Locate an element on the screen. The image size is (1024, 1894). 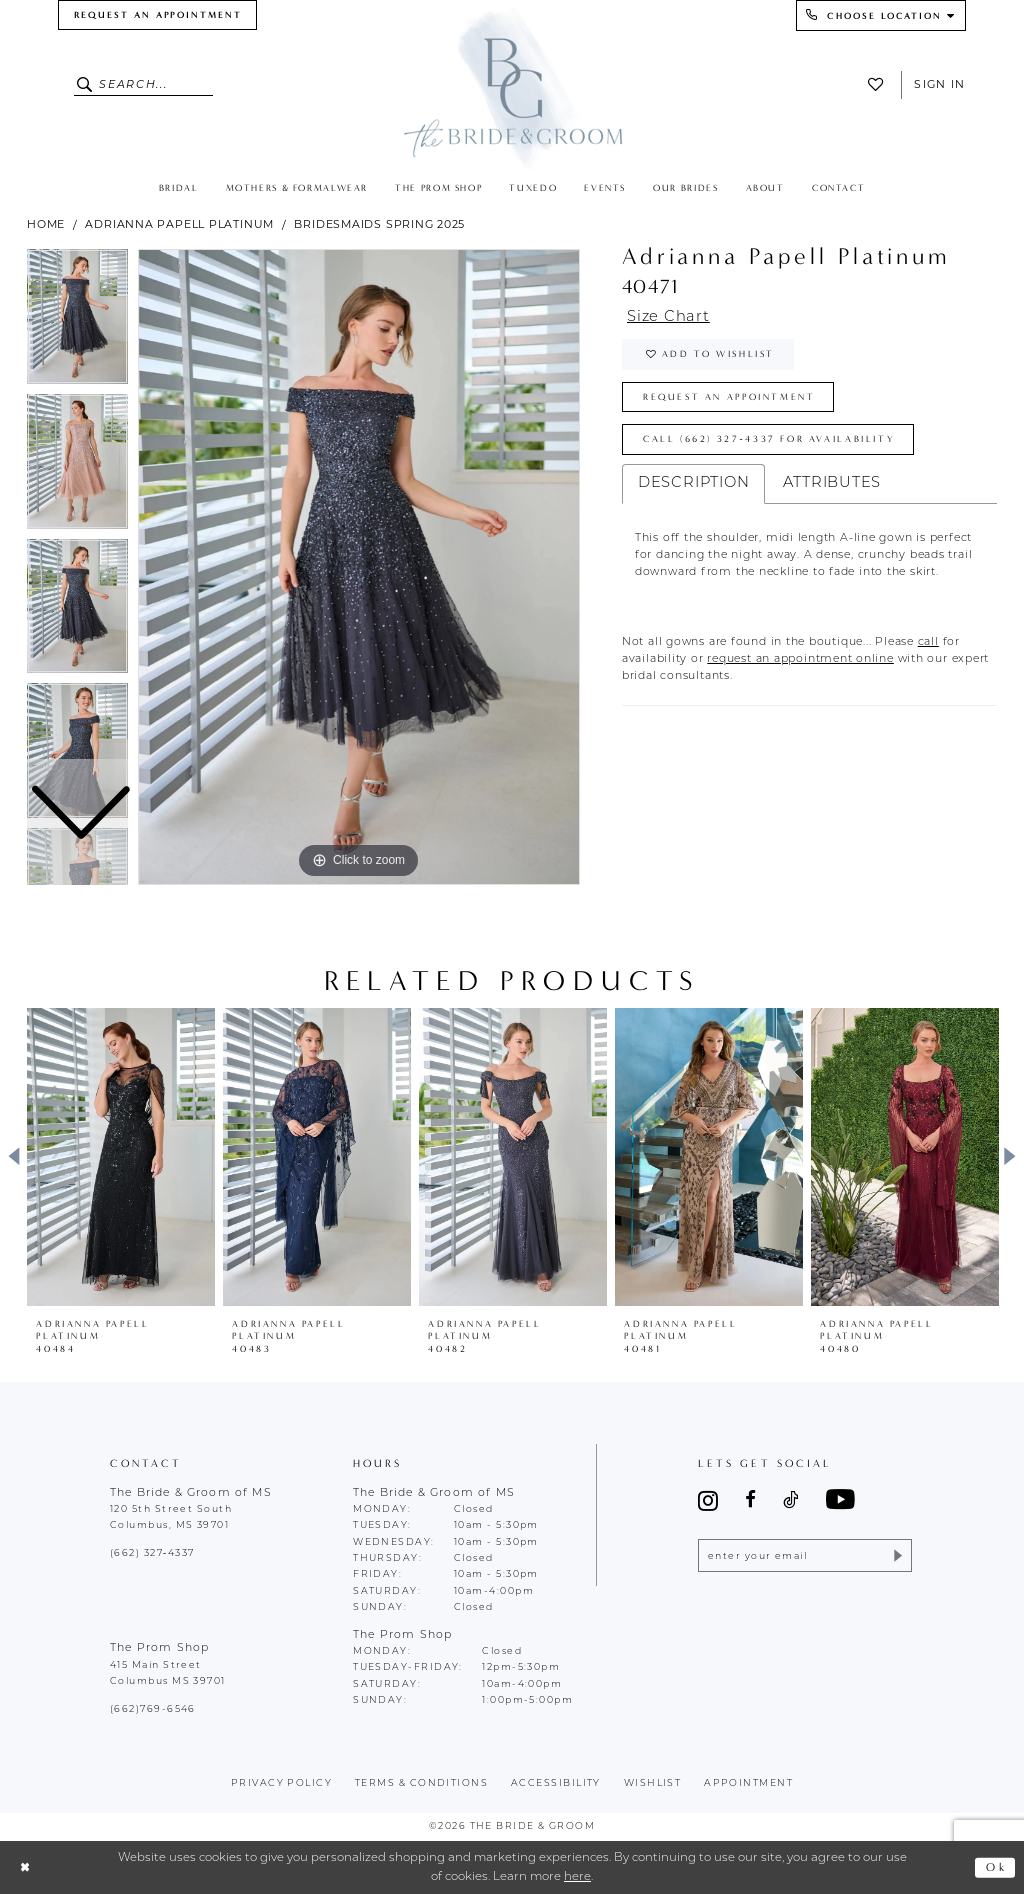
(662) 327‑4337 is located at coordinates (152, 1553).